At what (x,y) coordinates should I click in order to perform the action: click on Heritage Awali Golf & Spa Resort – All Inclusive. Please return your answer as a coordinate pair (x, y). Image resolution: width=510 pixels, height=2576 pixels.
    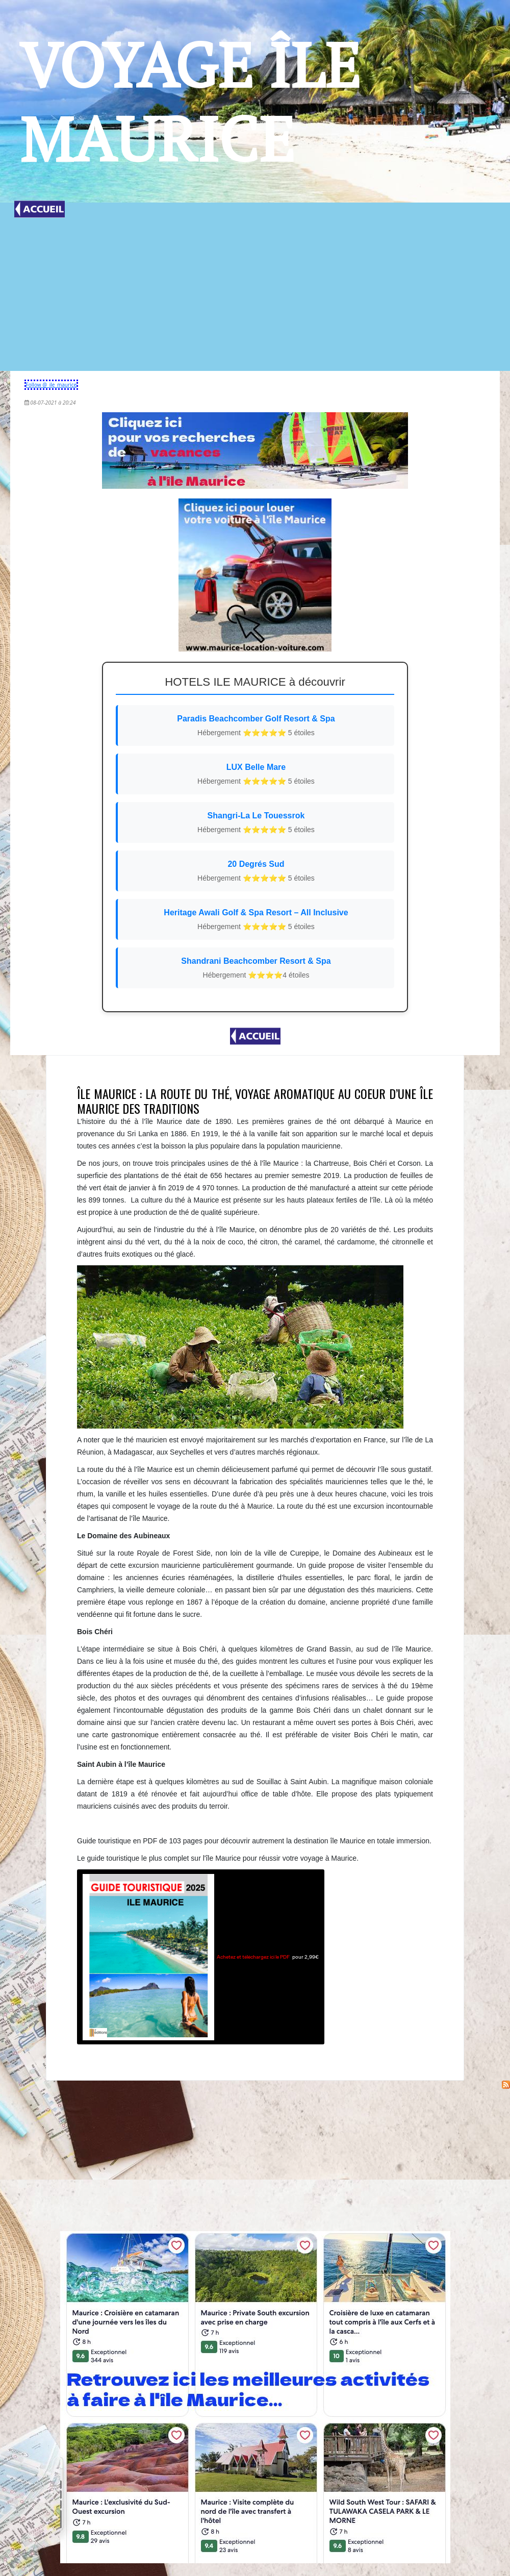
    Looking at the image, I should click on (256, 920).